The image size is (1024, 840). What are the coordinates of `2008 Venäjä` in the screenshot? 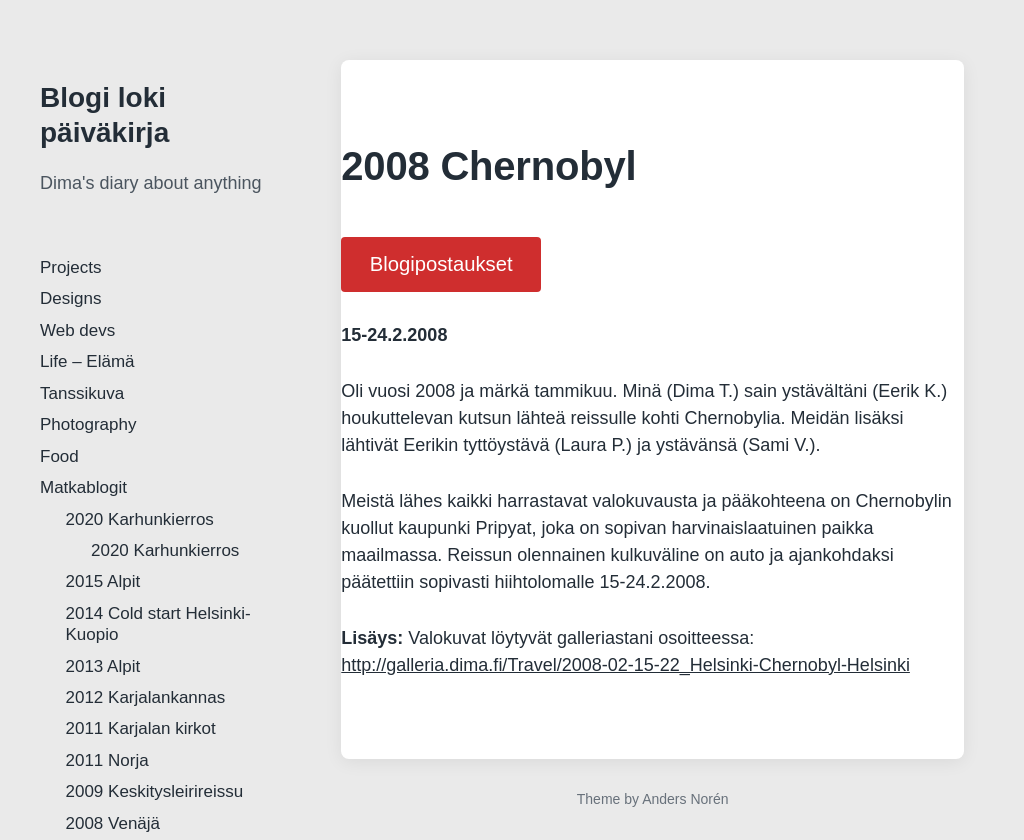 It's located at (113, 823).